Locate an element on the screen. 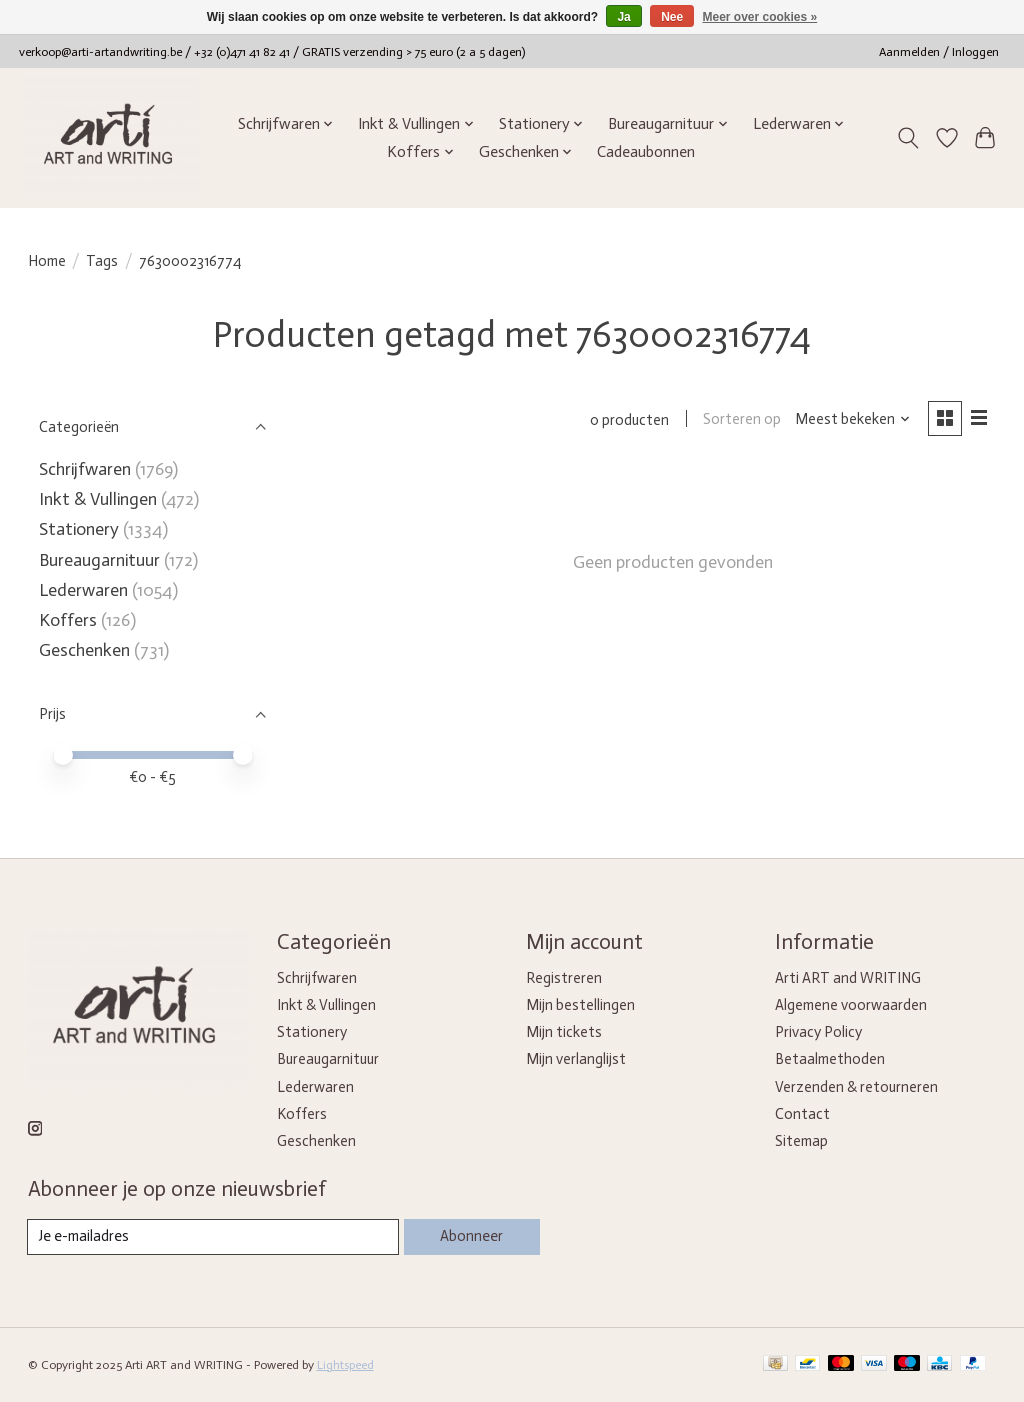 The width and height of the screenshot is (1024, 1402). Mijn verlanglijst is located at coordinates (576, 1059).